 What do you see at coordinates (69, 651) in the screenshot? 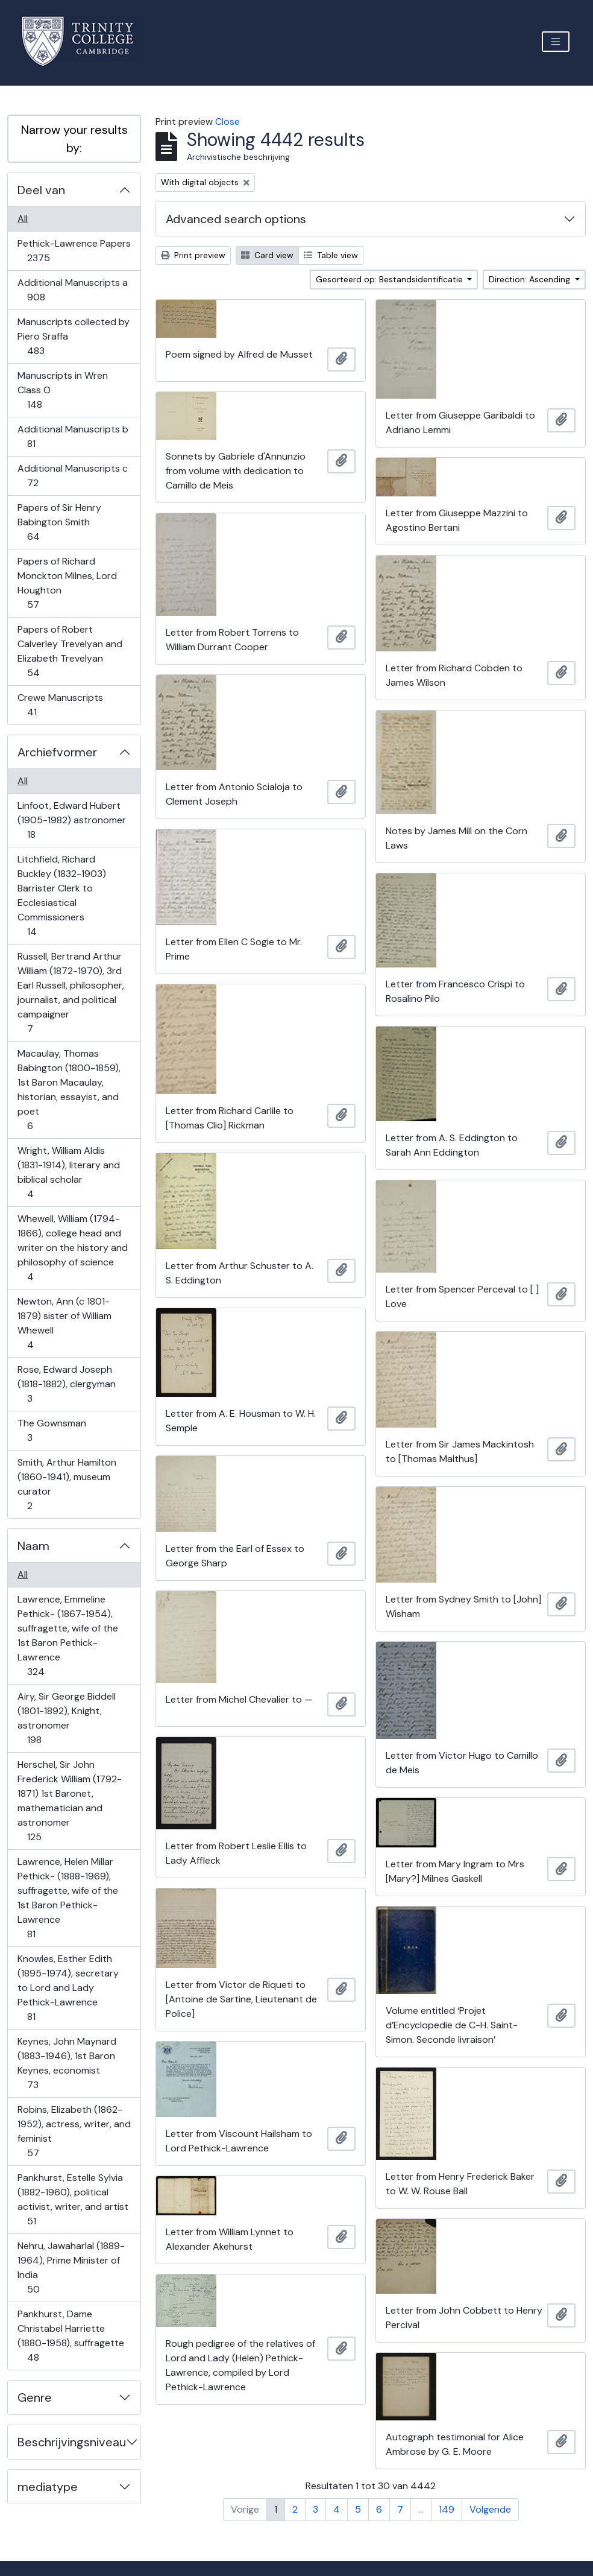
I see `Papers of Robert Calverley Trevelyan and Elizabeth Trevelyan` at bounding box center [69, 651].